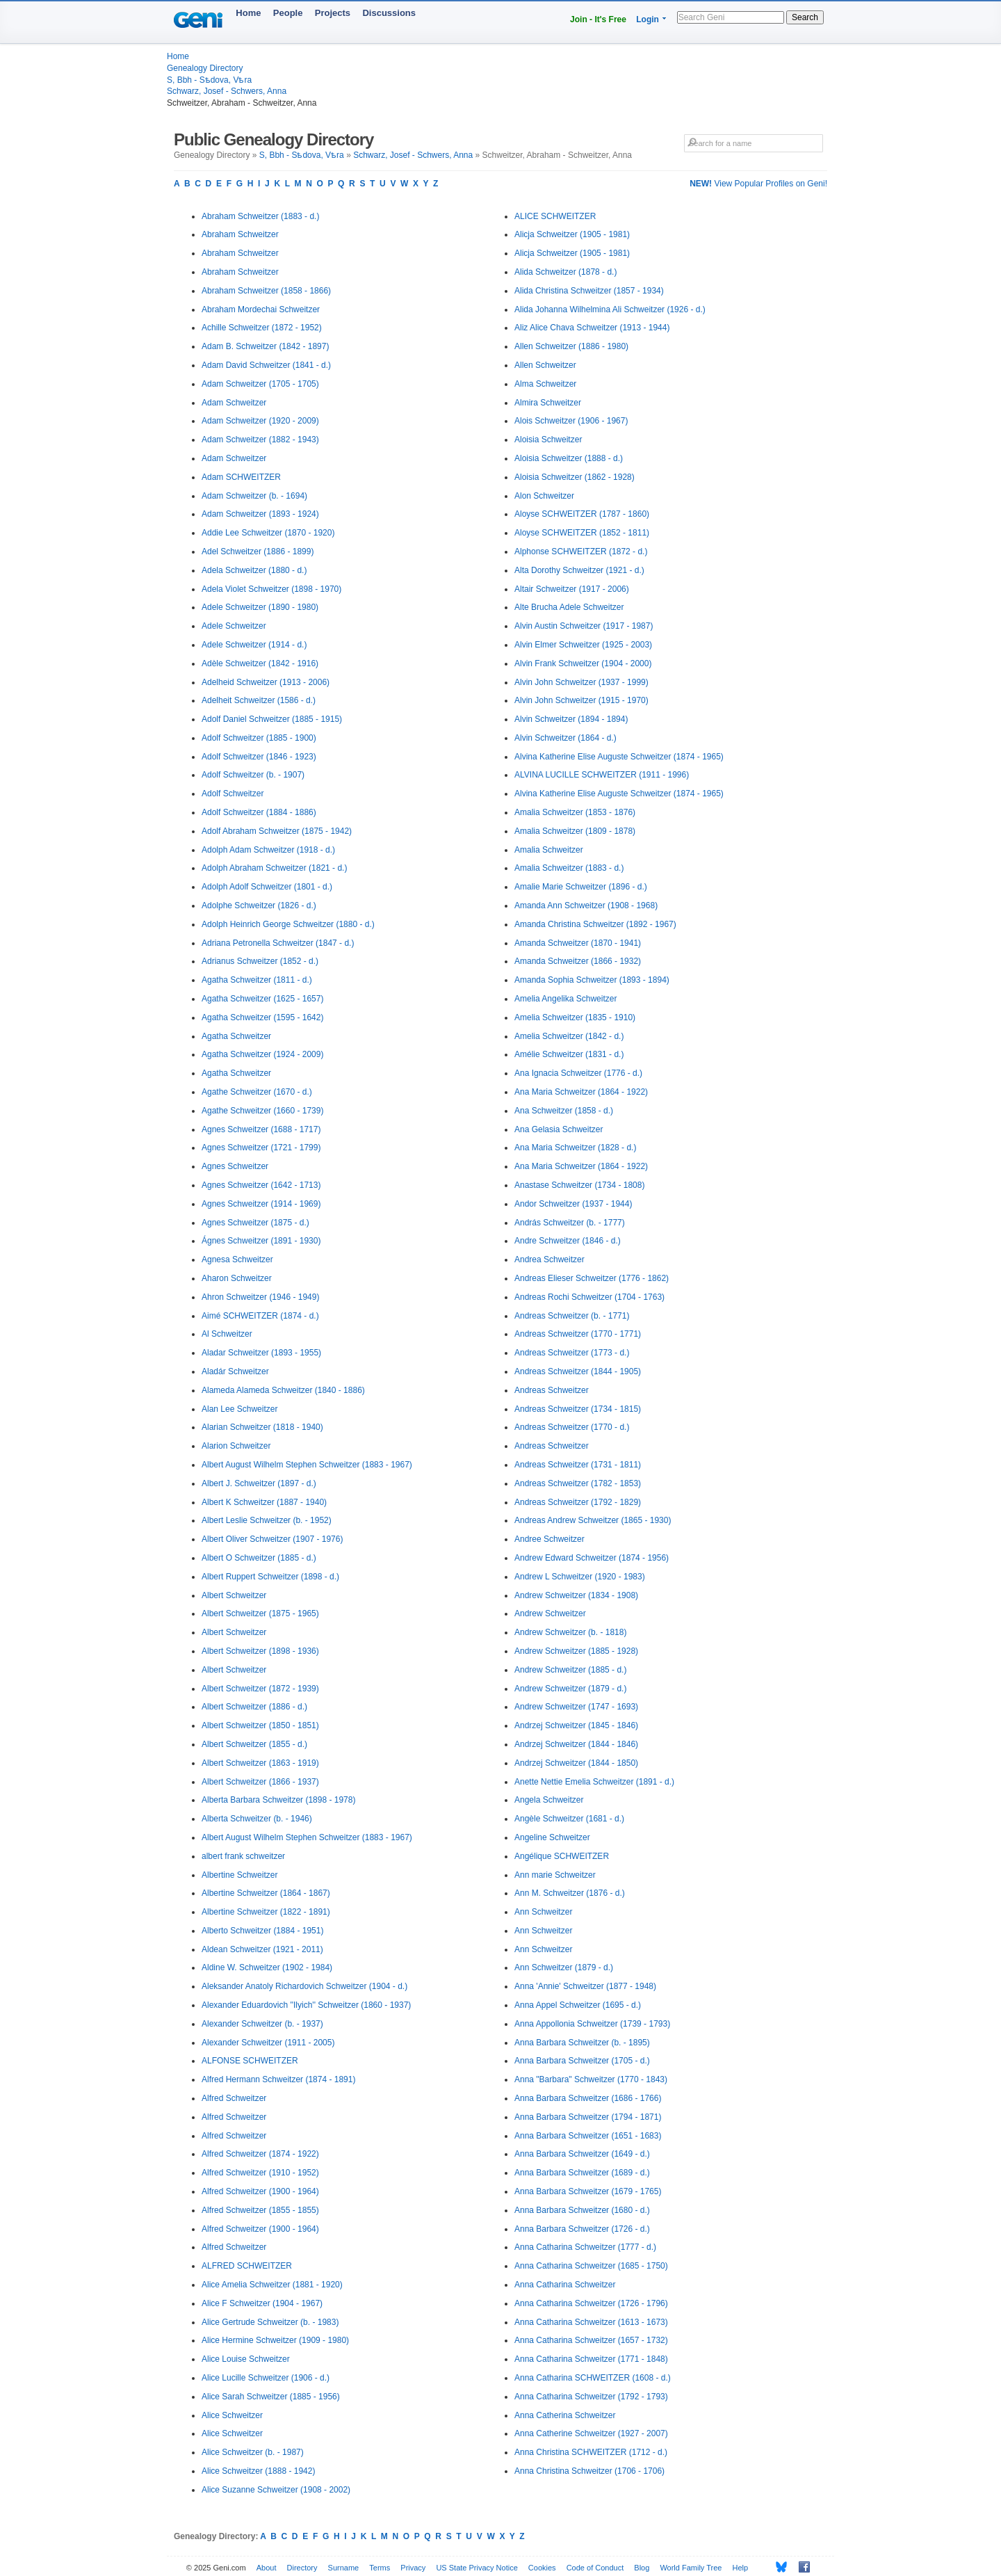  What do you see at coordinates (581, 700) in the screenshot?
I see `Alvin John Schweitzer (1915 - 1970)` at bounding box center [581, 700].